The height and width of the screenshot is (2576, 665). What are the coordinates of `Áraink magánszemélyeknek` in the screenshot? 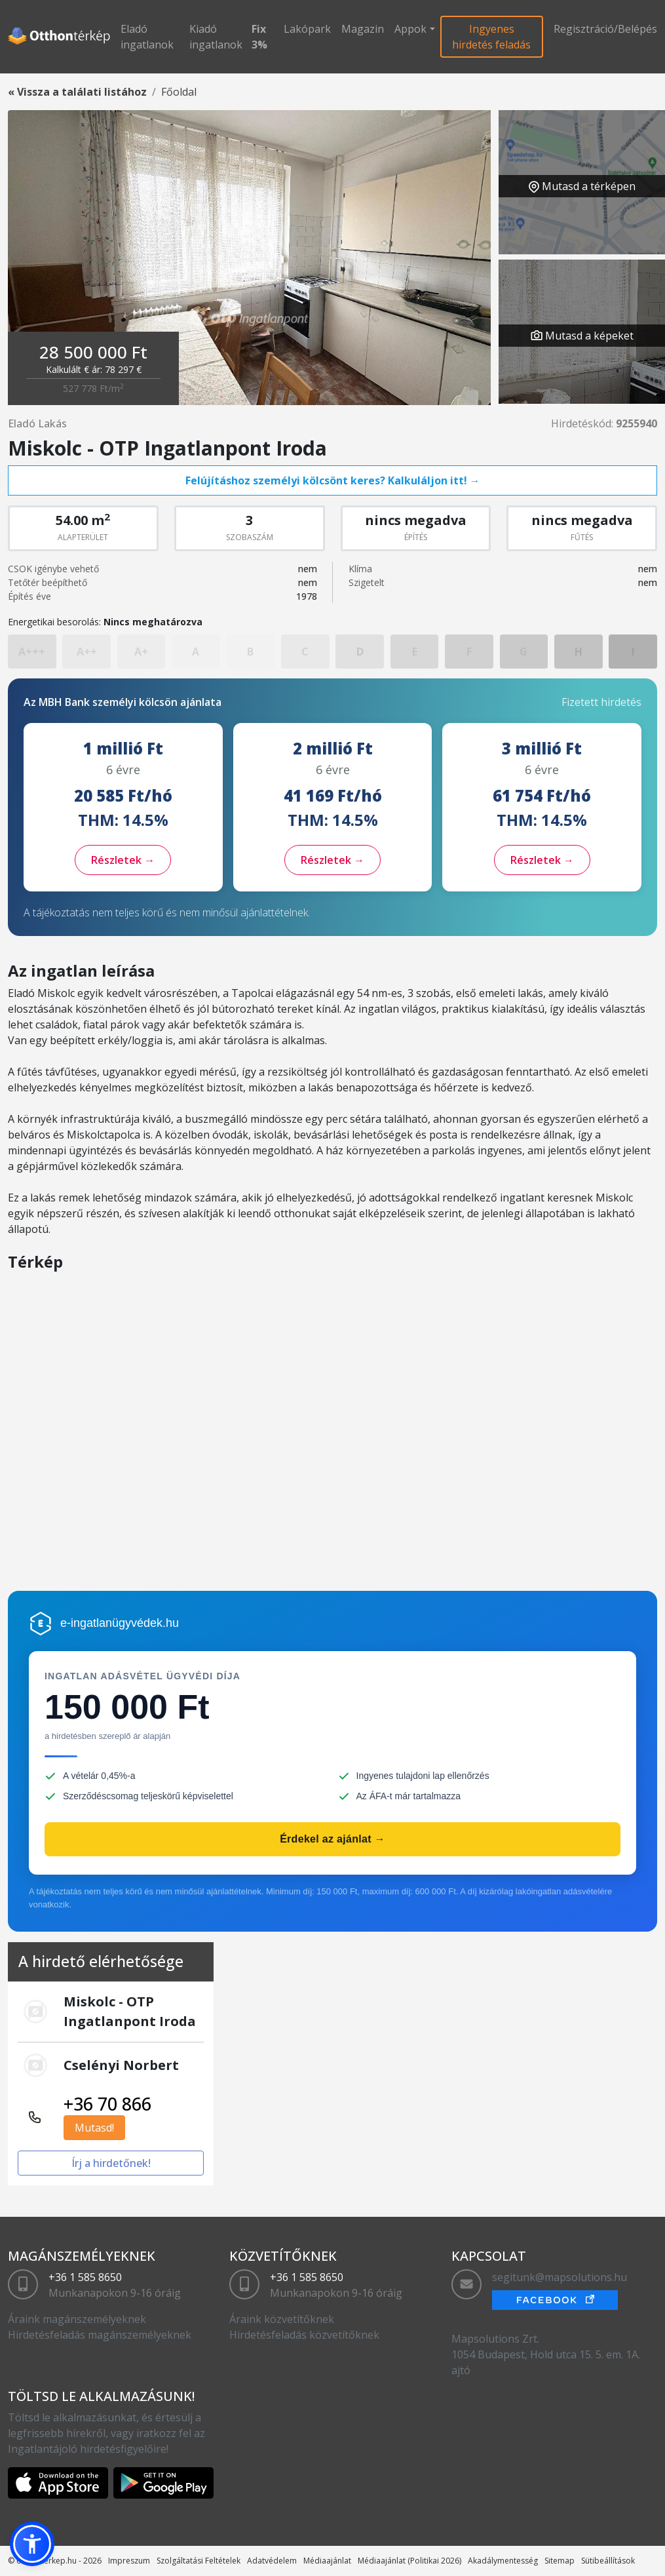 It's located at (77, 2319).